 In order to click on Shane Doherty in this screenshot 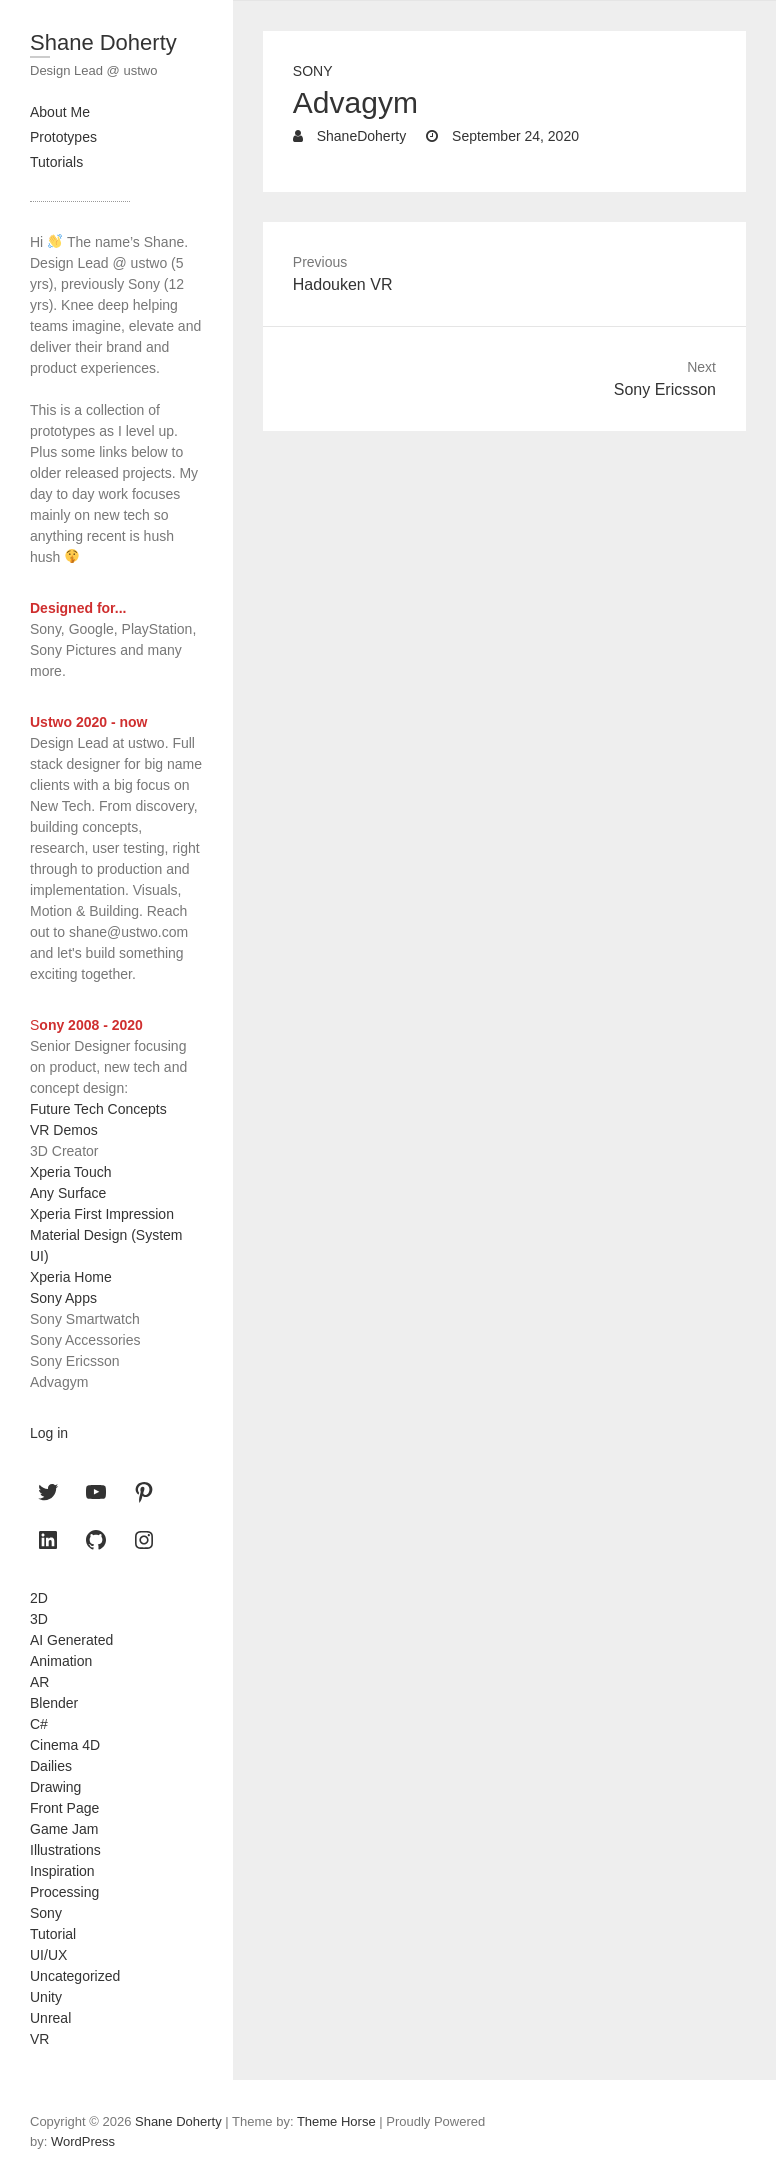, I will do `click(103, 42)`.